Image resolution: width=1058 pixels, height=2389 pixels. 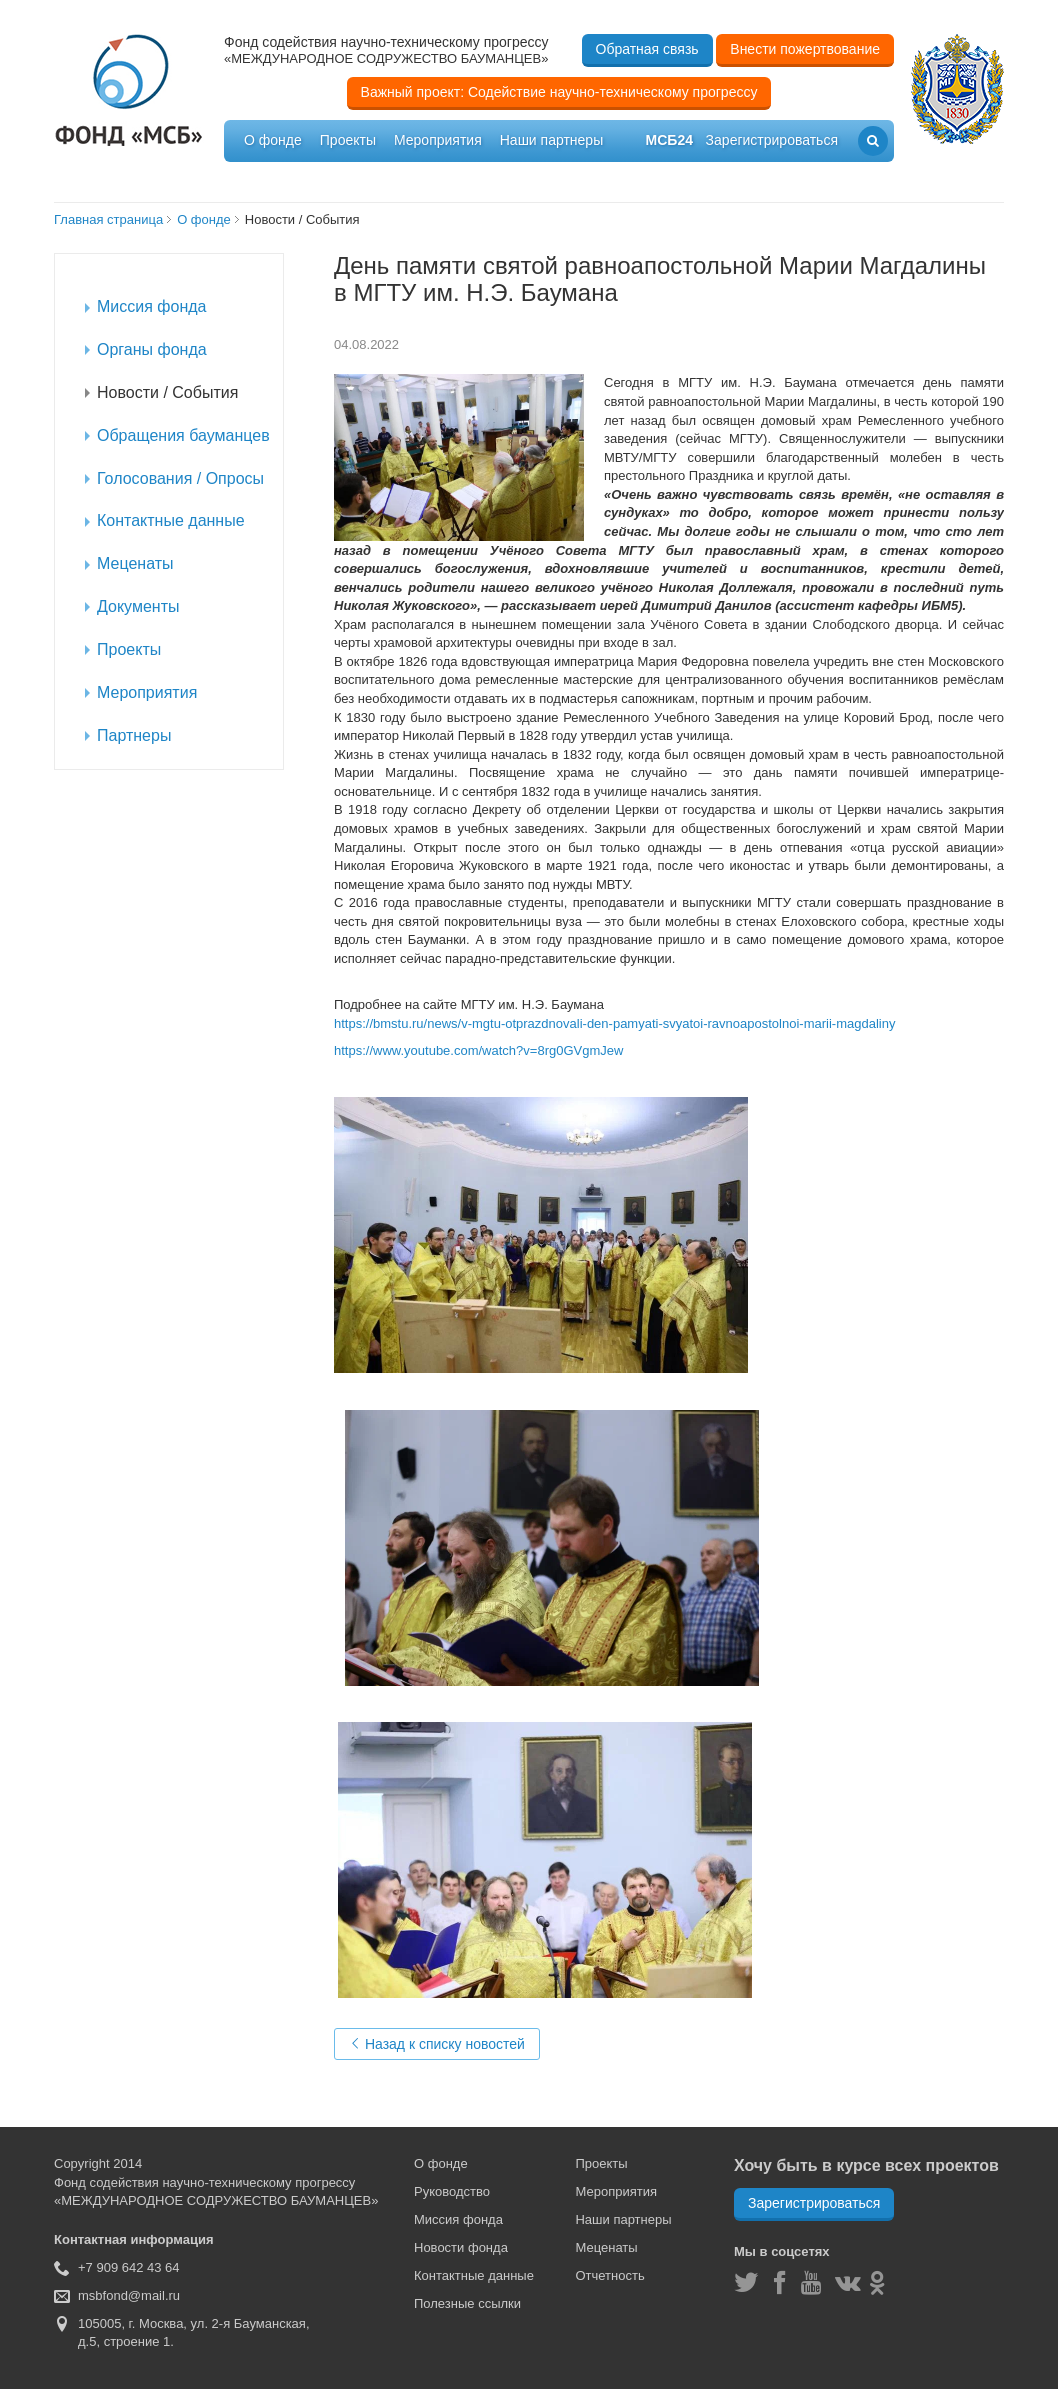 I want to click on Наши партнеры, so click(x=551, y=140).